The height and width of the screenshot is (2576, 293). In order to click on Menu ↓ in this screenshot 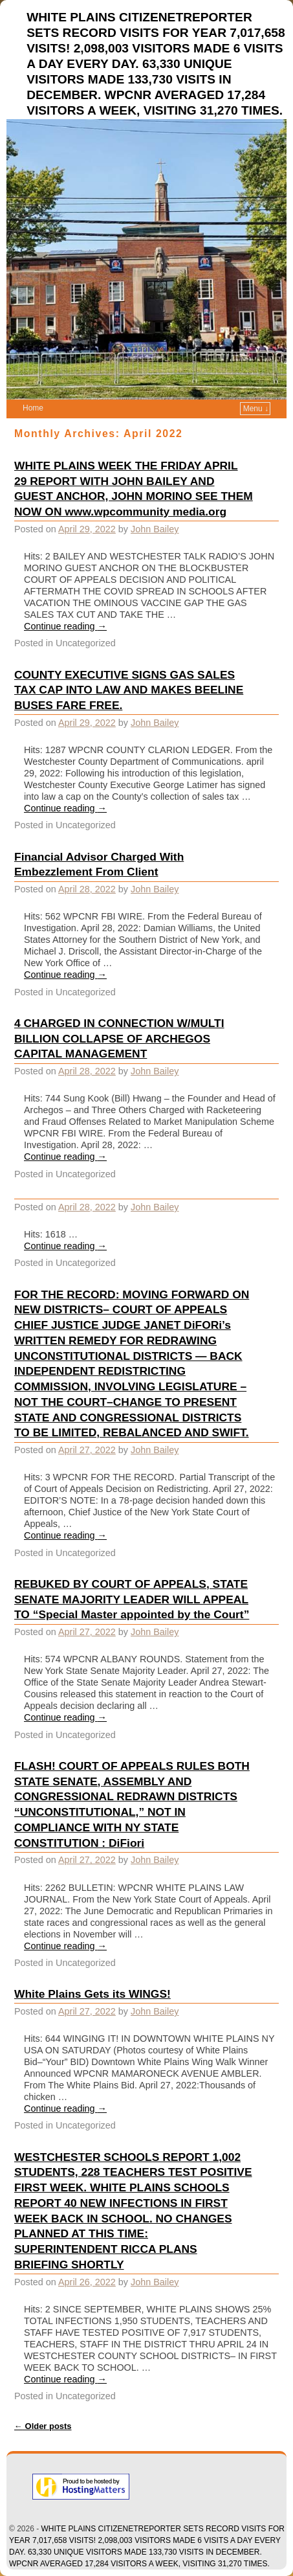, I will do `click(255, 408)`.